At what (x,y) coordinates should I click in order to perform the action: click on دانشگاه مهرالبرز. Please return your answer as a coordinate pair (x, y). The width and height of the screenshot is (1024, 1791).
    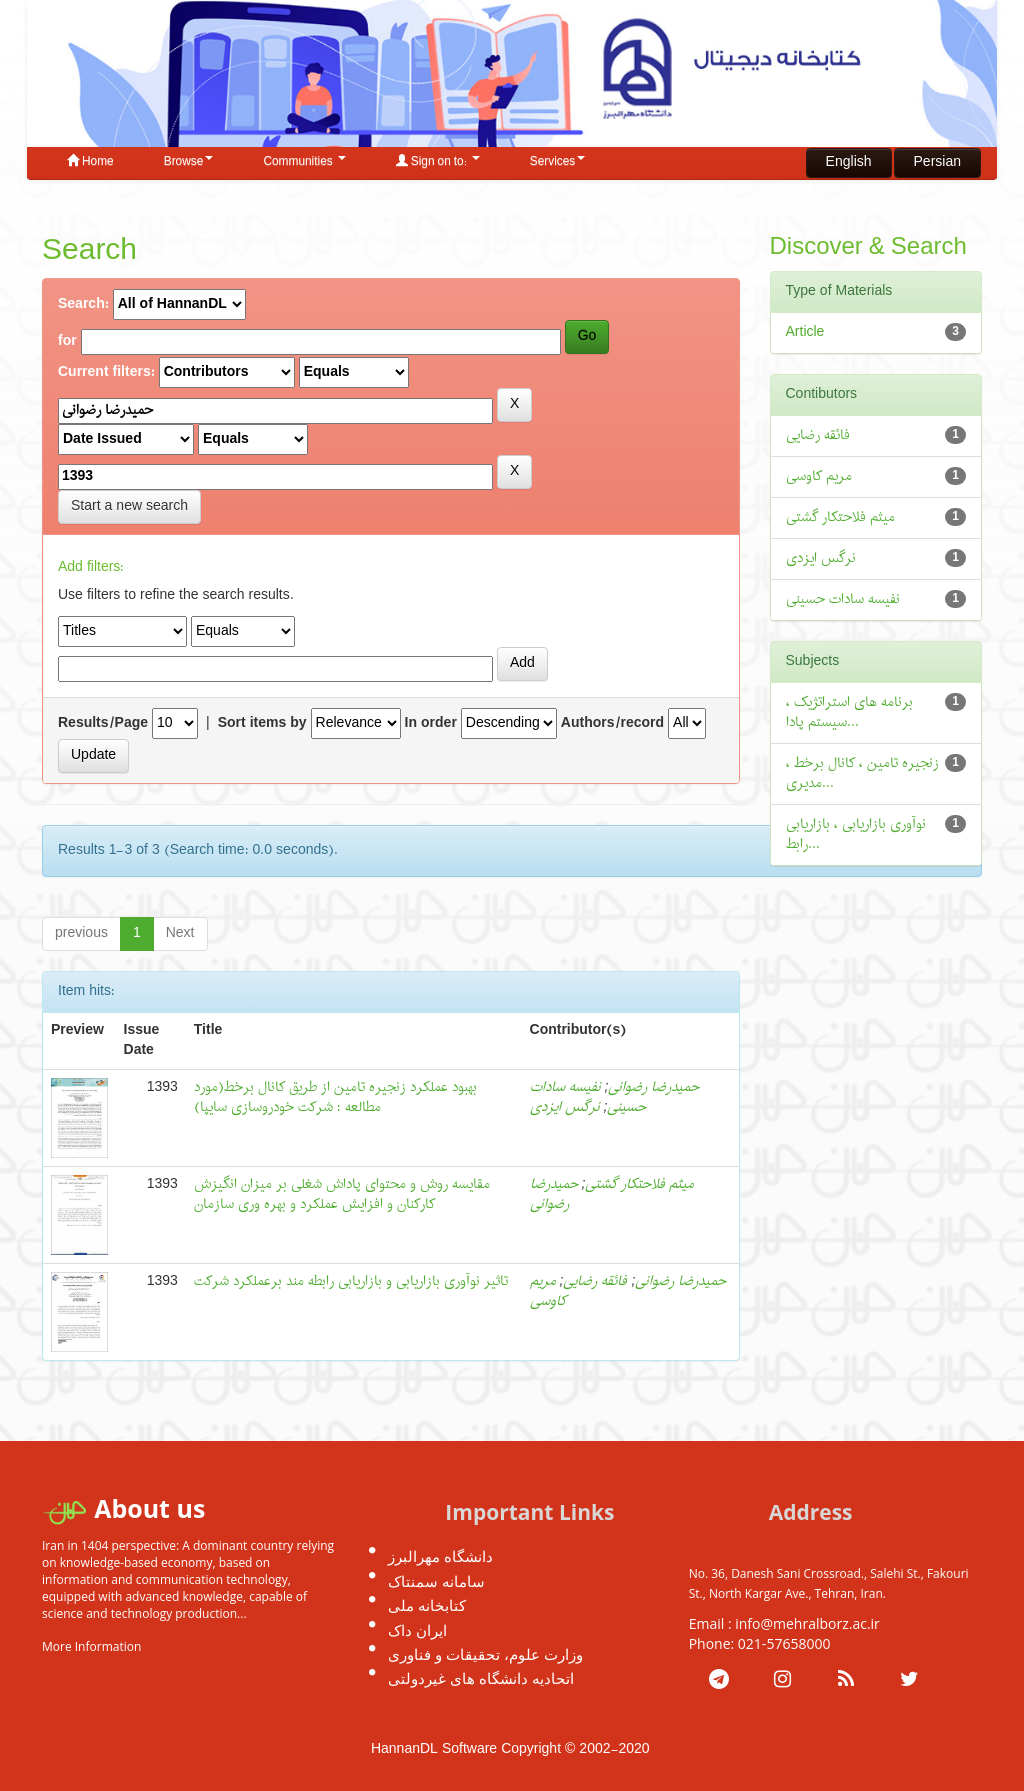
    Looking at the image, I should click on (440, 1556).